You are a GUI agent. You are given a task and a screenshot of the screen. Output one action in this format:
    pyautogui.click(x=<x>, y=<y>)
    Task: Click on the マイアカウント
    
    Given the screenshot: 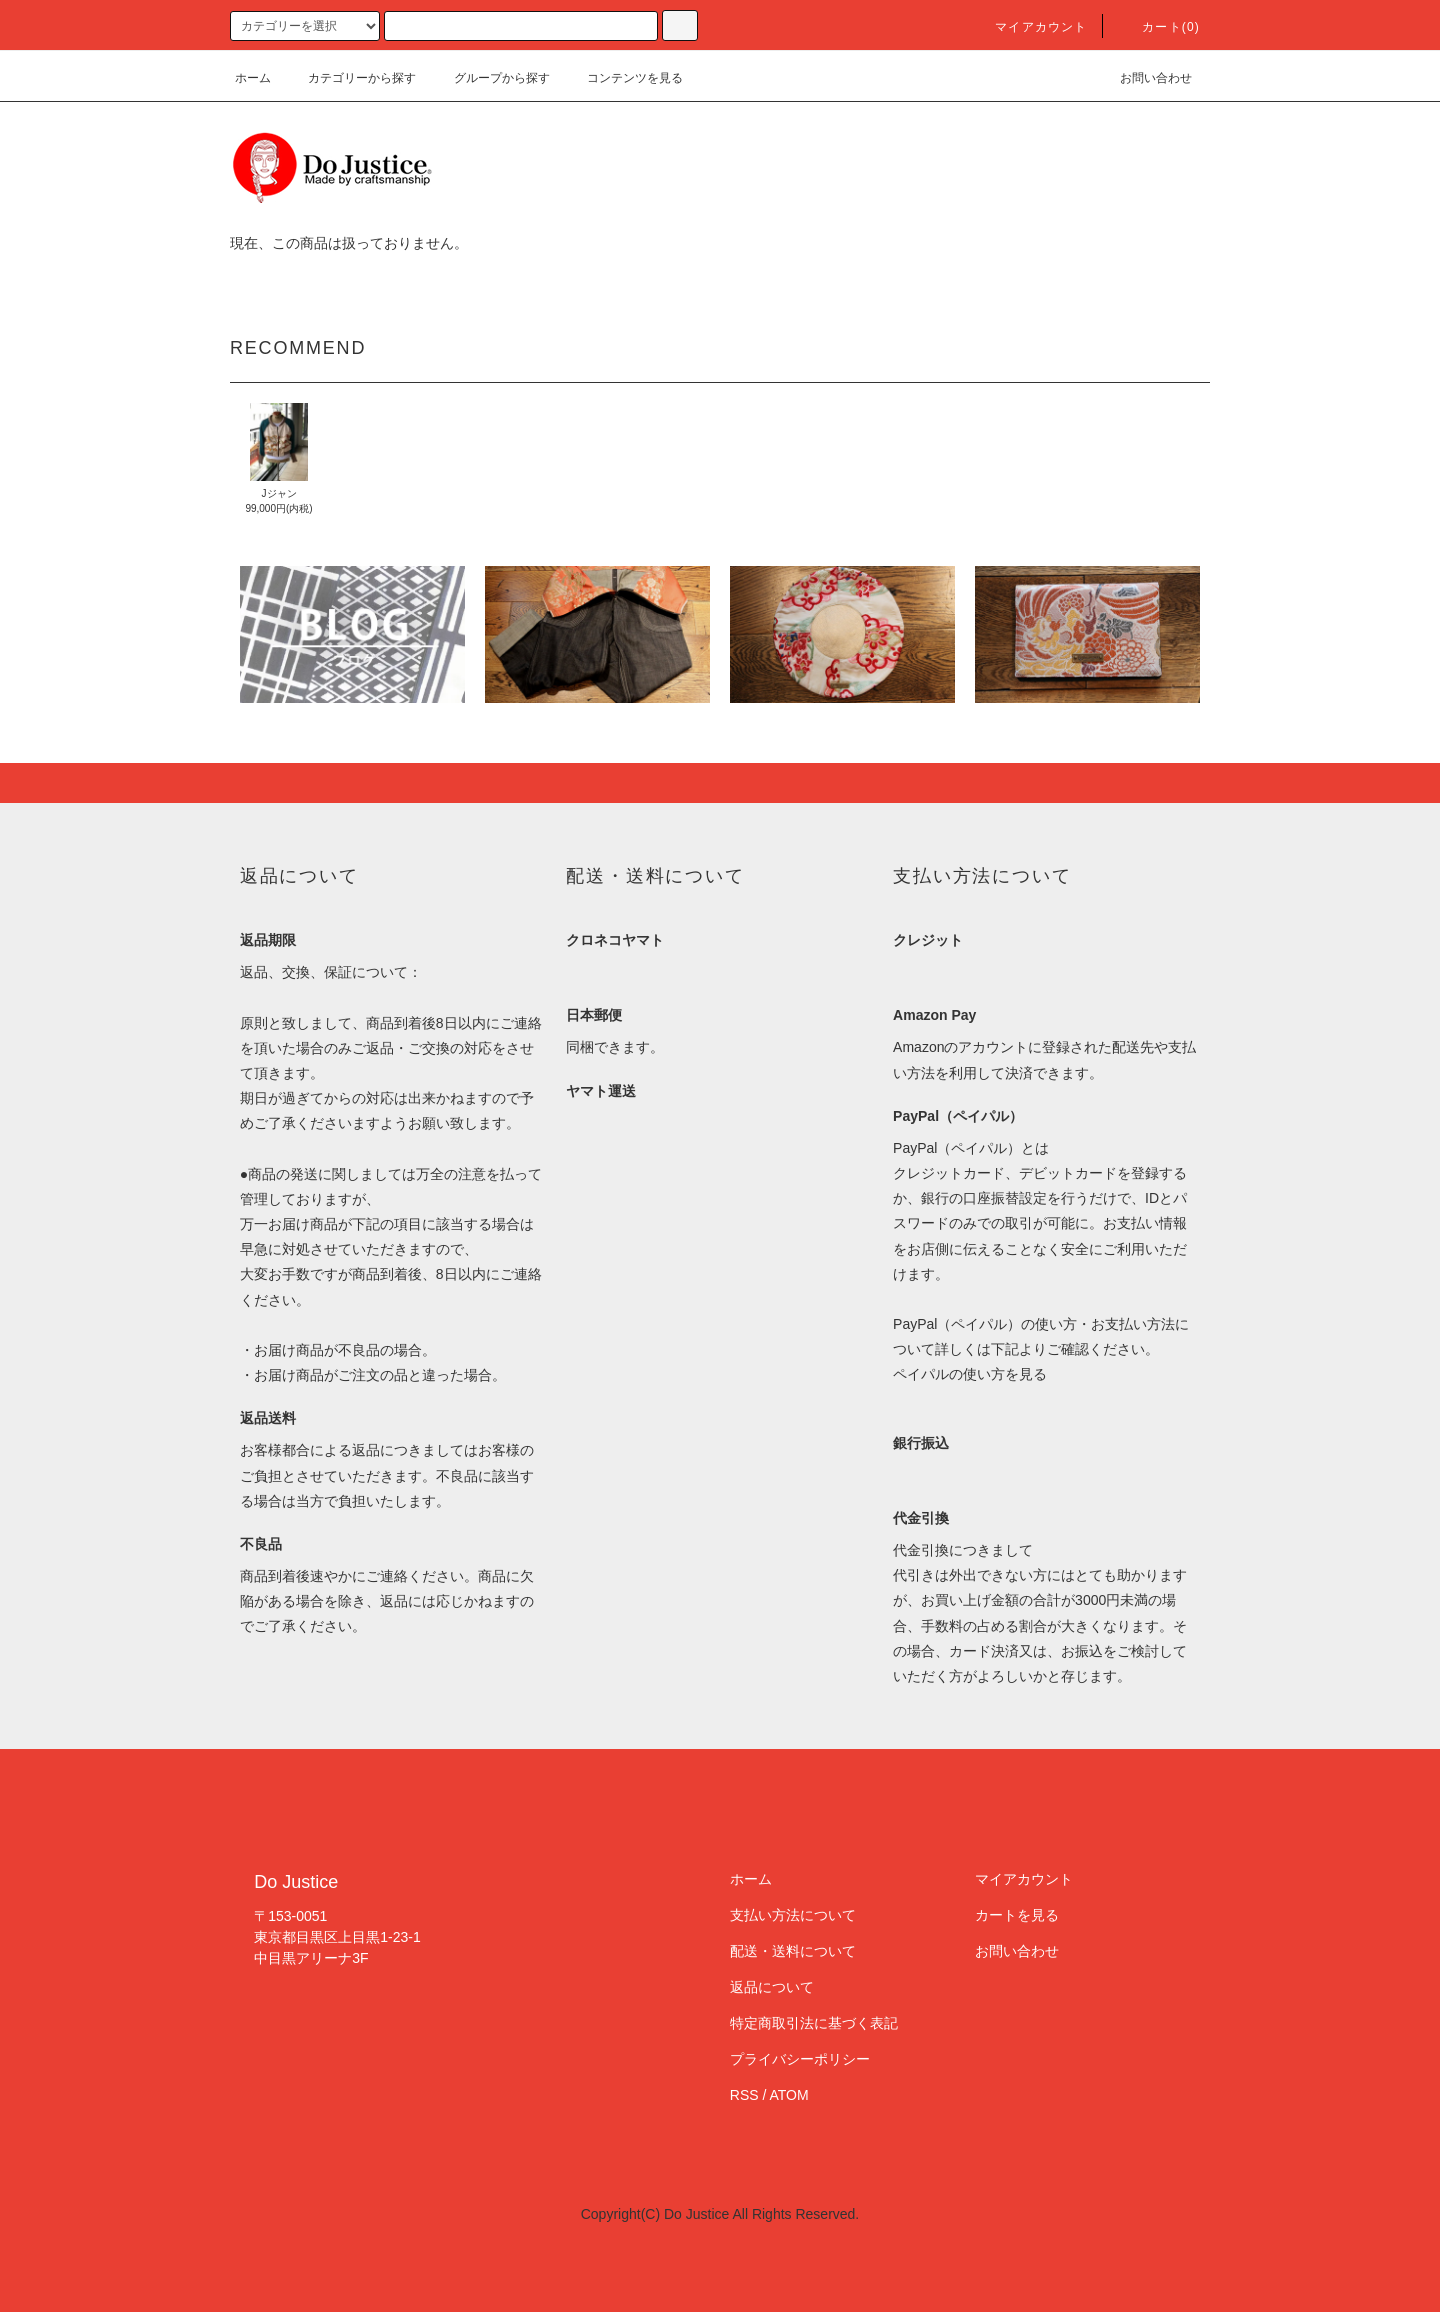 What is the action you would take?
    pyautogui.click(x=1029, y=27)
    